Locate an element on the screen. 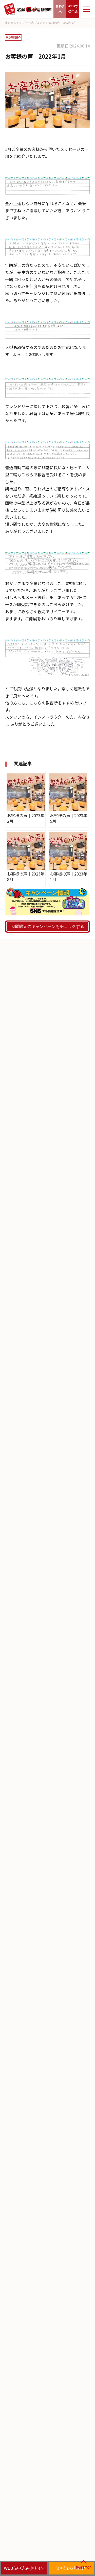  PAGE TOP is located at coordinates (83, 2567).